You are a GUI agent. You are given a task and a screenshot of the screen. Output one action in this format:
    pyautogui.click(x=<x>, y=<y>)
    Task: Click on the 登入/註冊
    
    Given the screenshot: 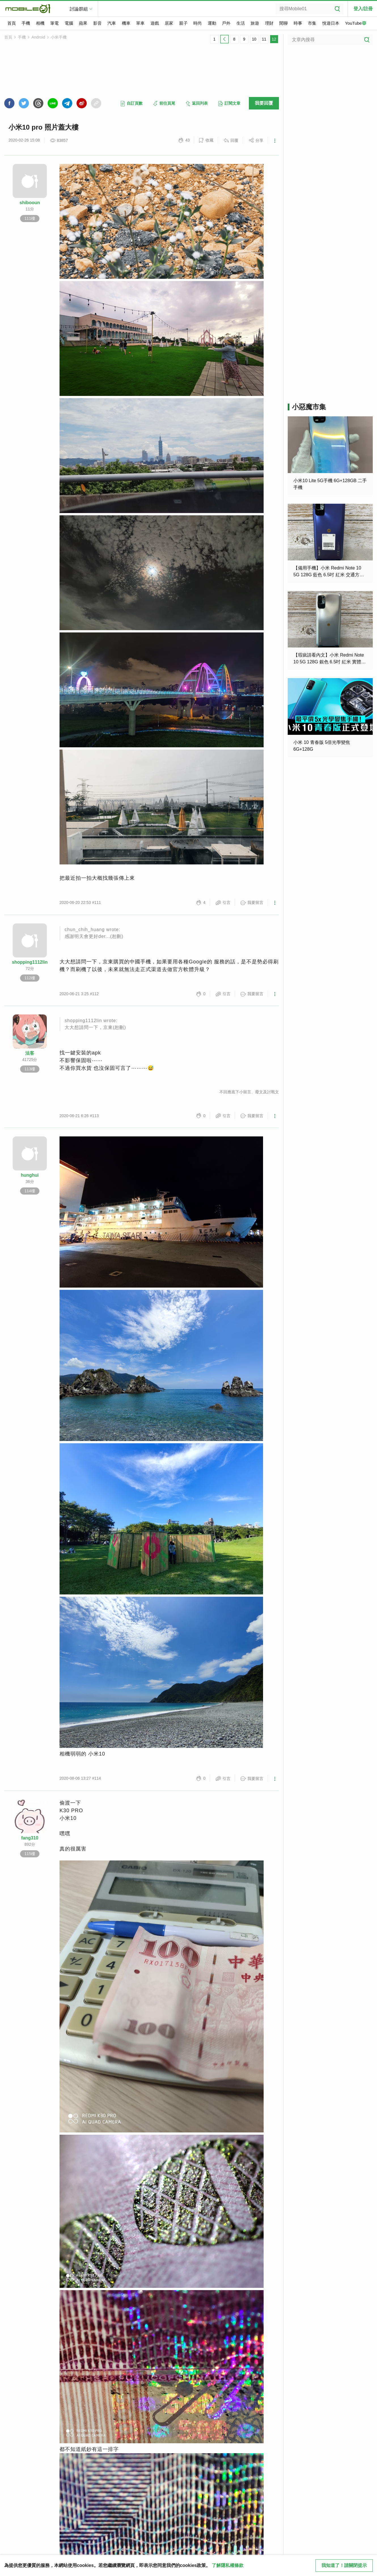 What is the action you would take?
    pyautogui.click(x=363, y=8)
    